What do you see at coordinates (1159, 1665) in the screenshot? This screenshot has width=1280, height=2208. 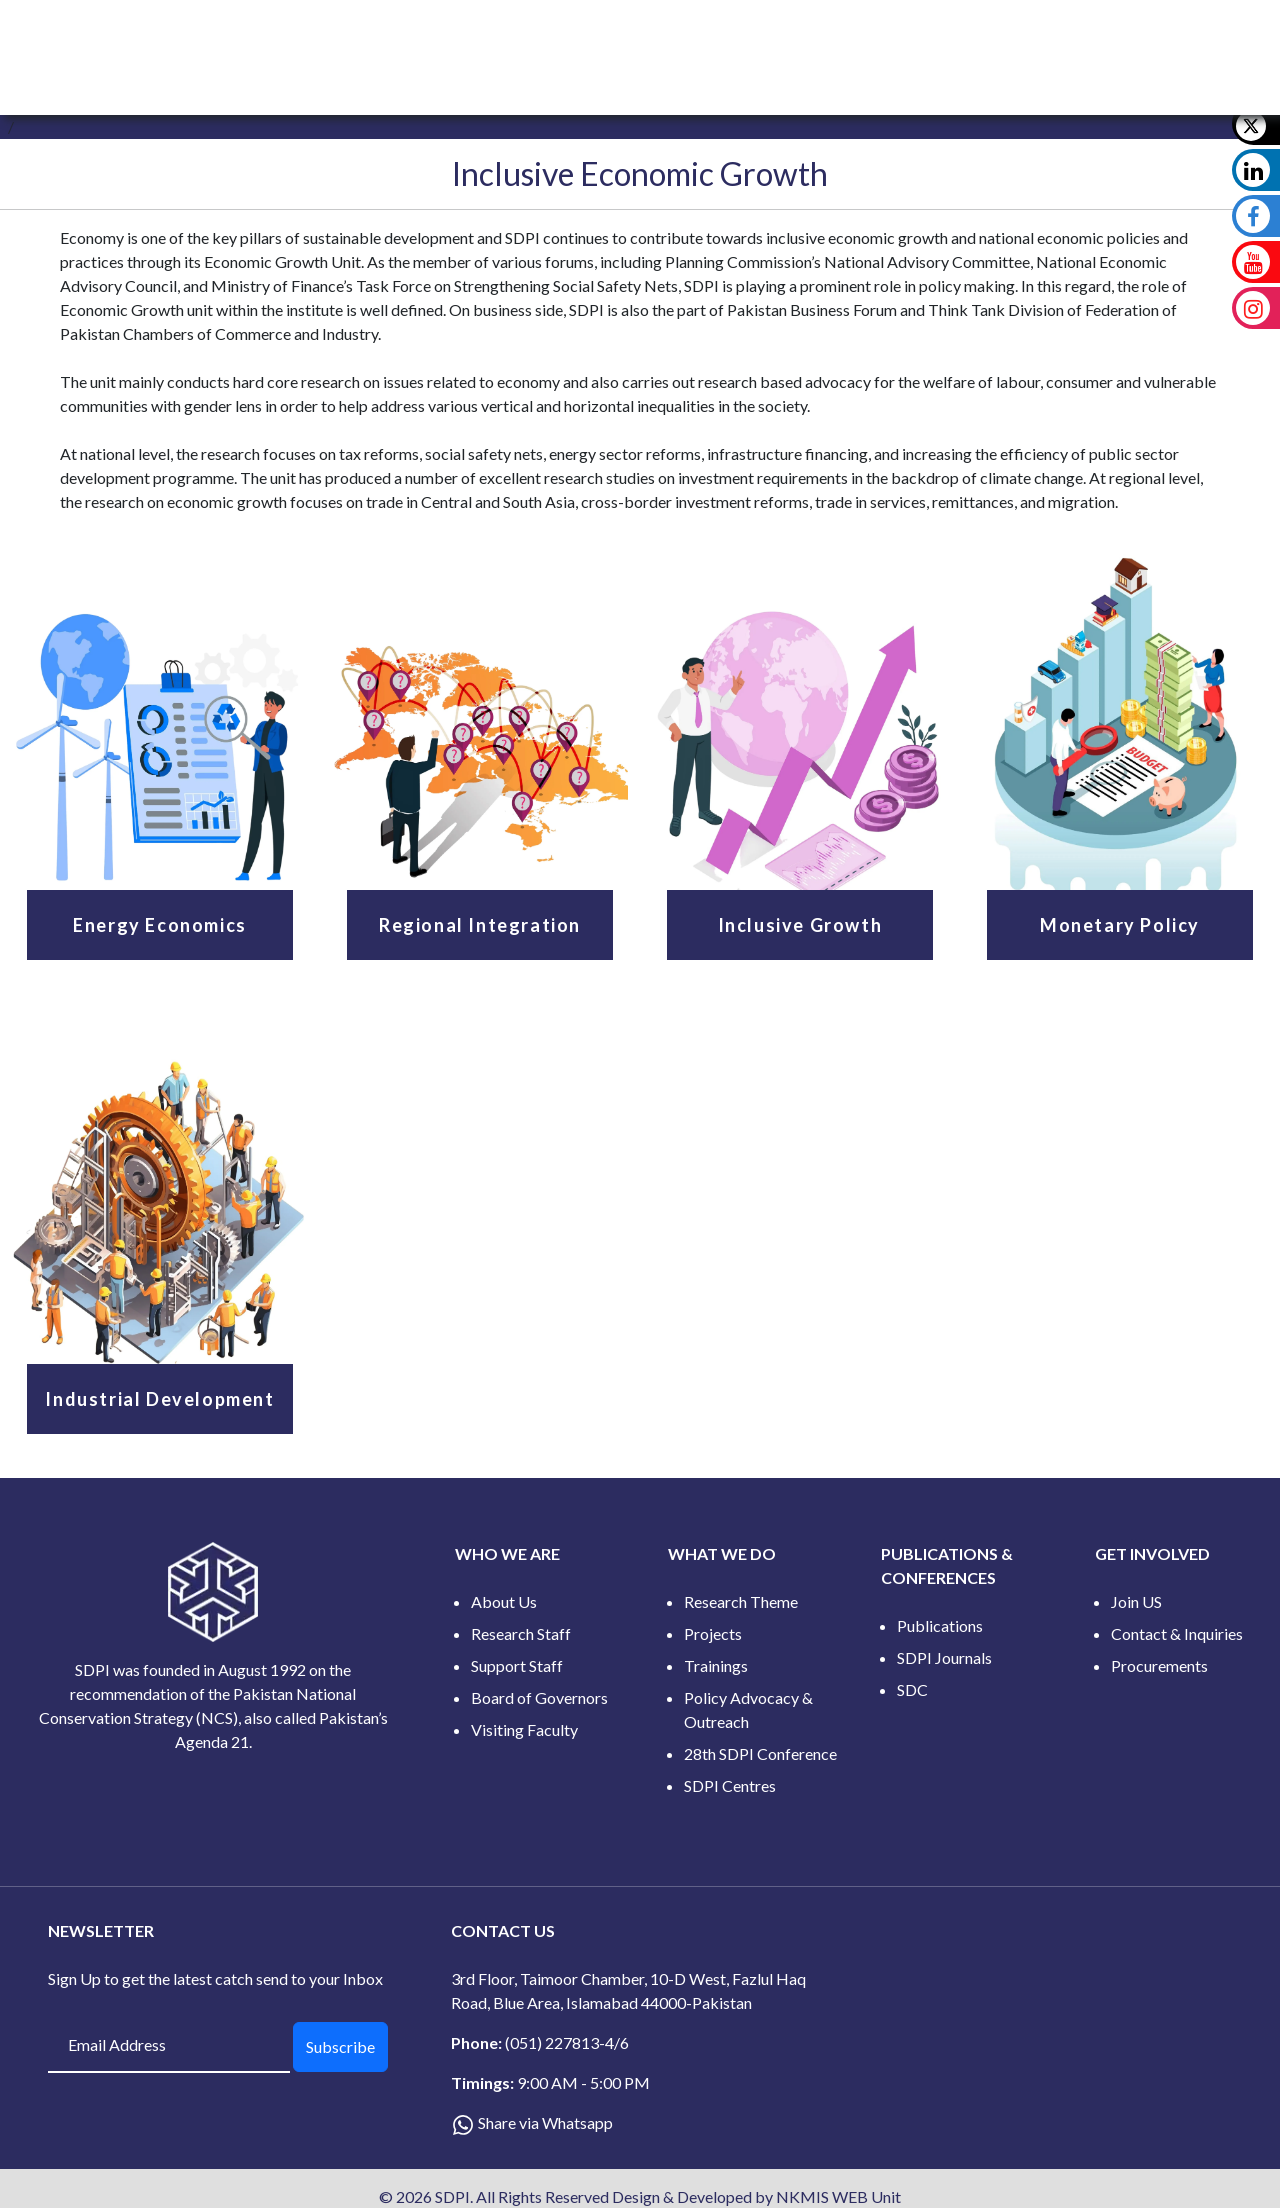 I see `Procurements` at bounding box center [1159, 1665].